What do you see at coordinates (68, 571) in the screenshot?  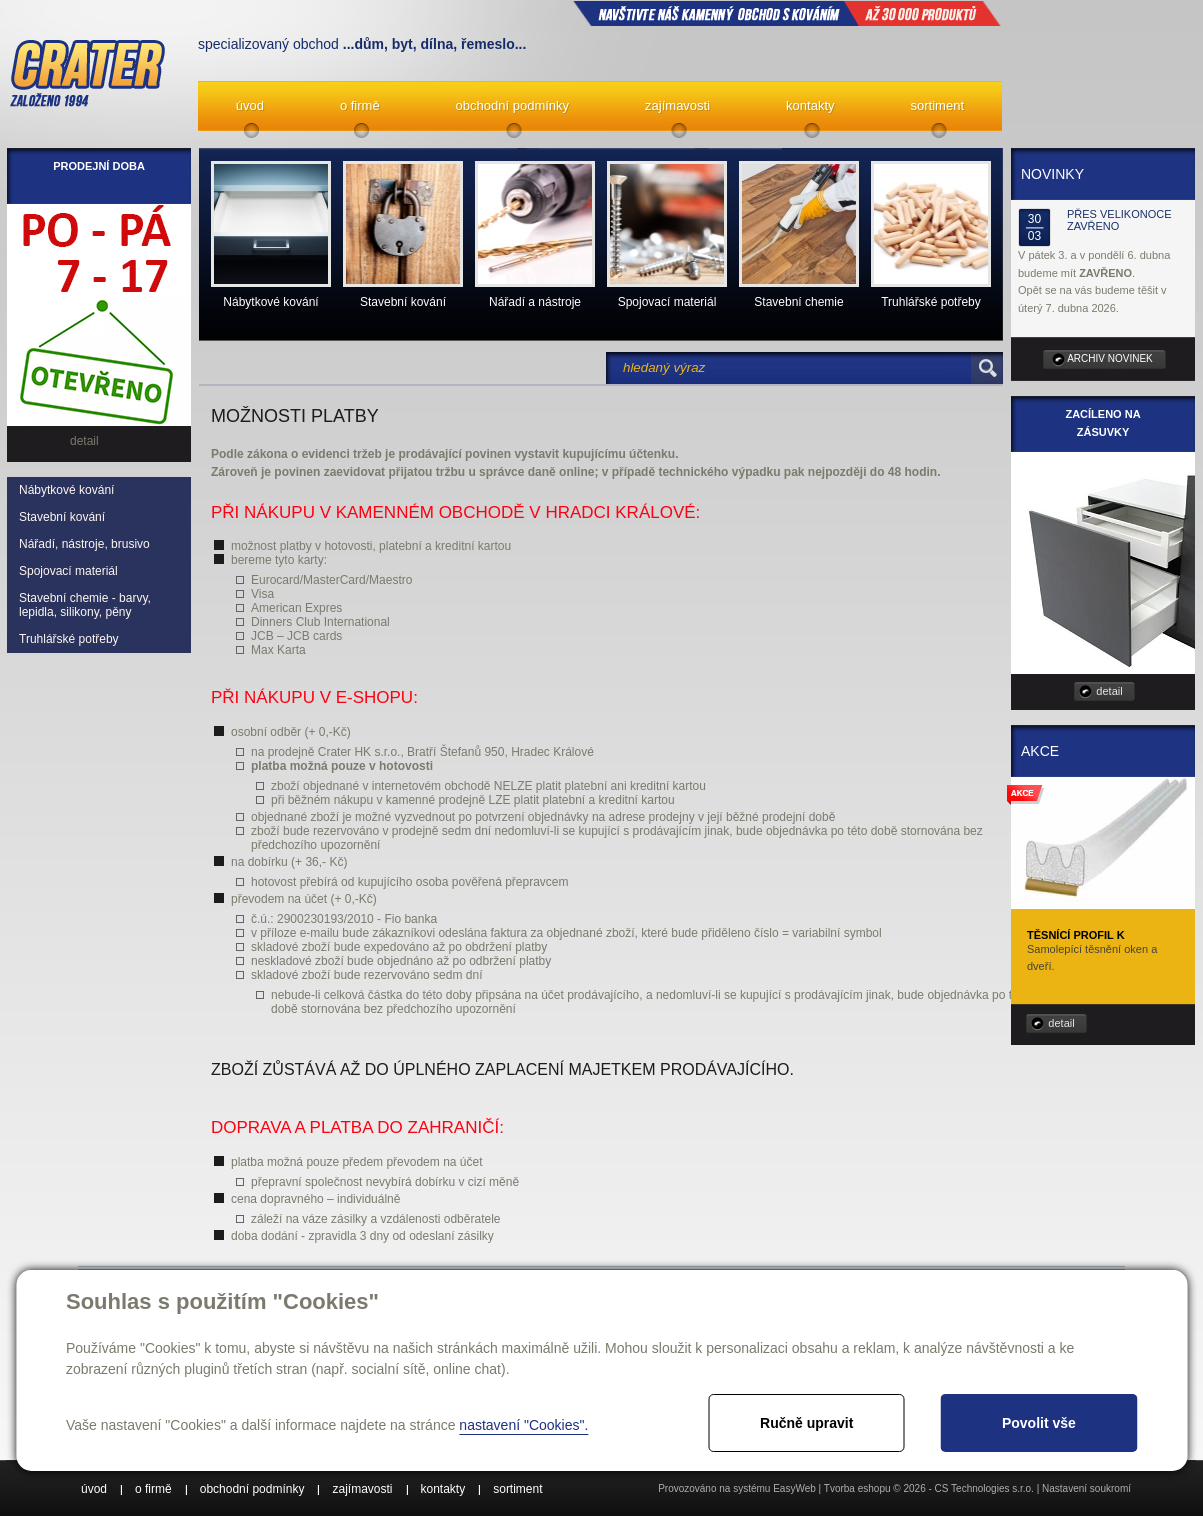 I see `Spojovací materiál` at bounding box center [68, 571].